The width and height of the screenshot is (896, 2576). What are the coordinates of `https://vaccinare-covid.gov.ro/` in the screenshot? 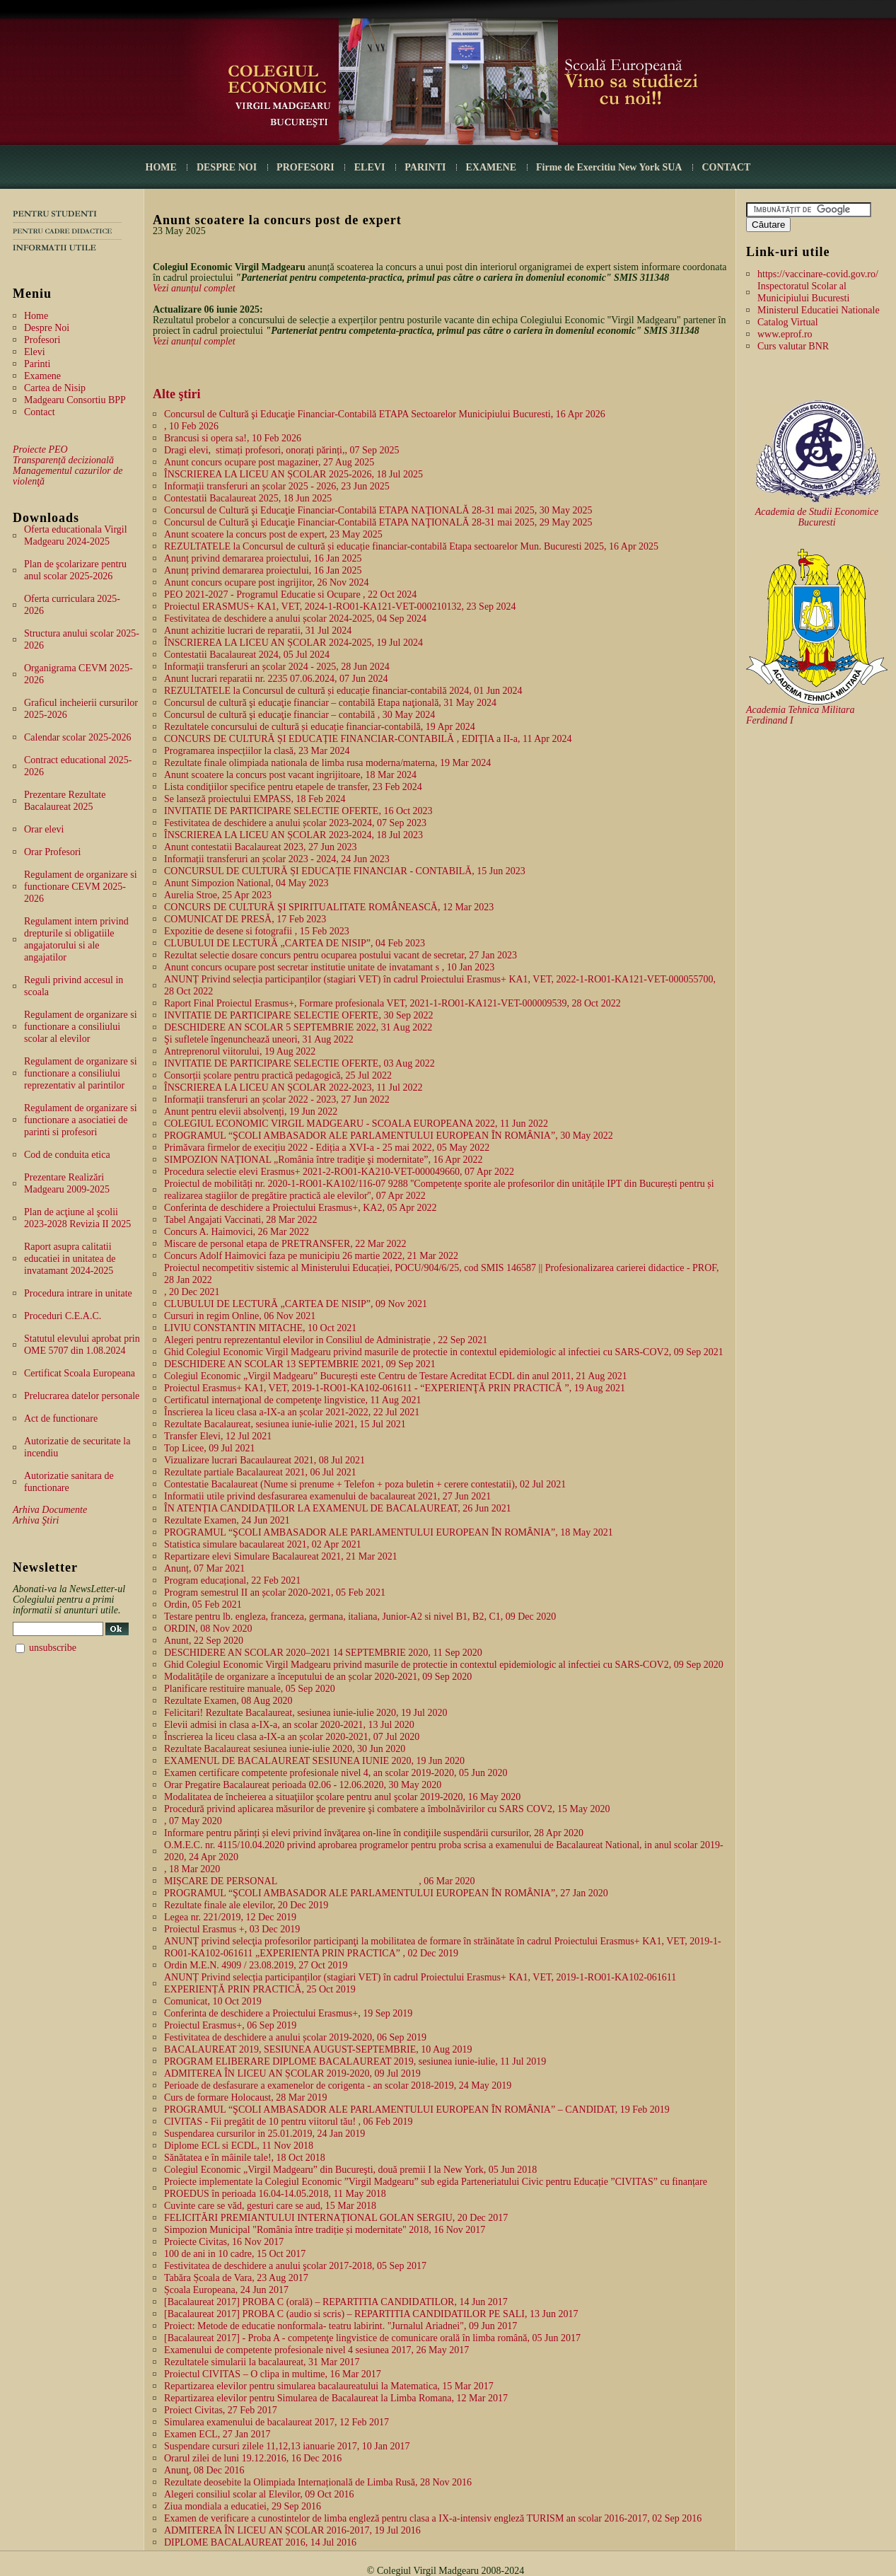 It's located at (817, 274).